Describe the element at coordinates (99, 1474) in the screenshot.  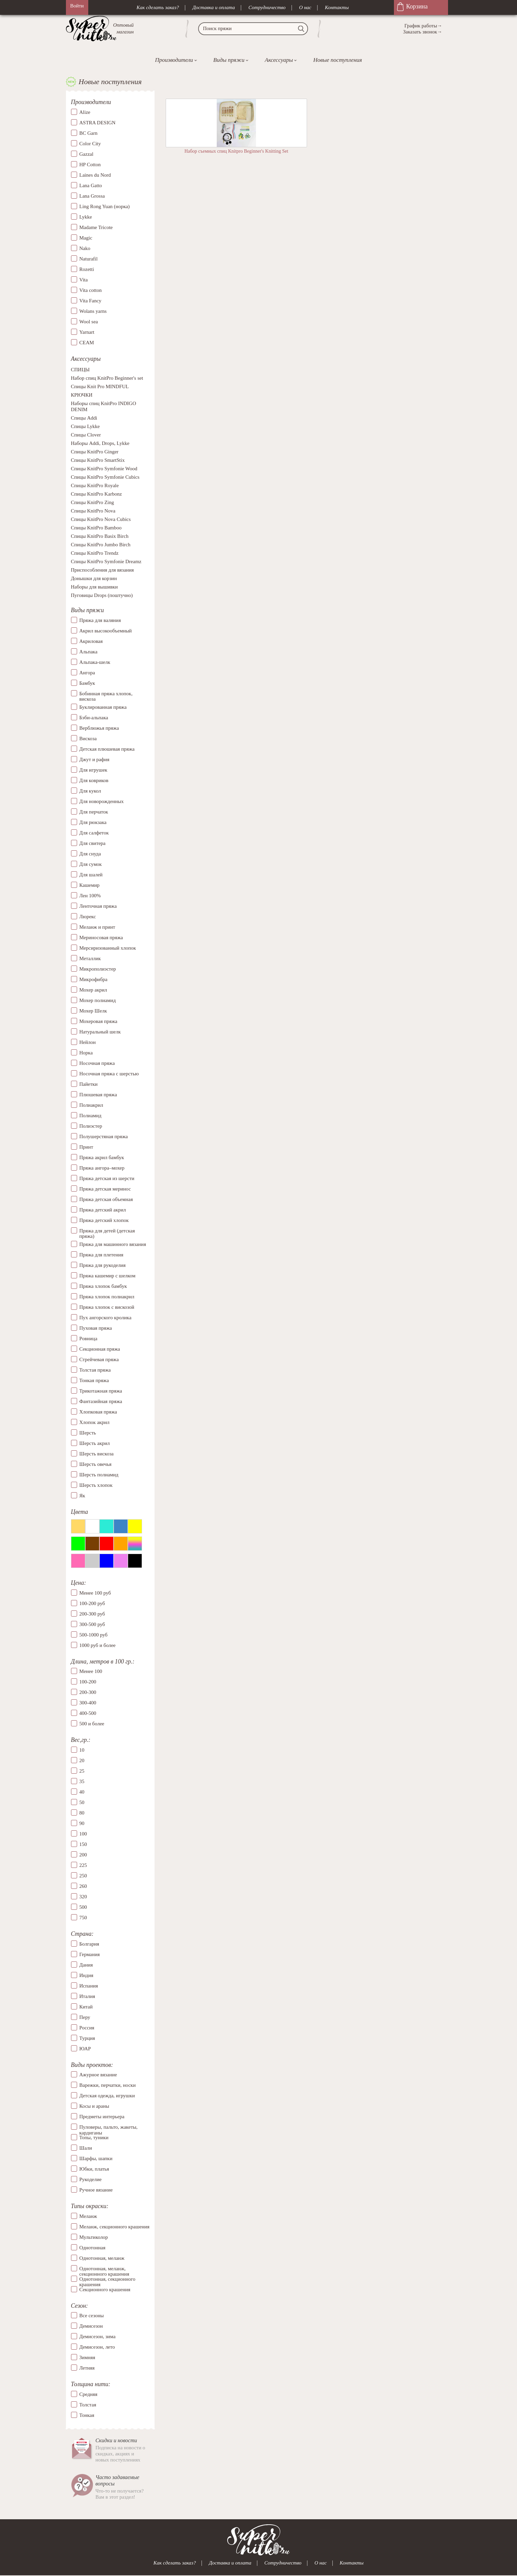
I see `Шерсть полиамид` at that location.